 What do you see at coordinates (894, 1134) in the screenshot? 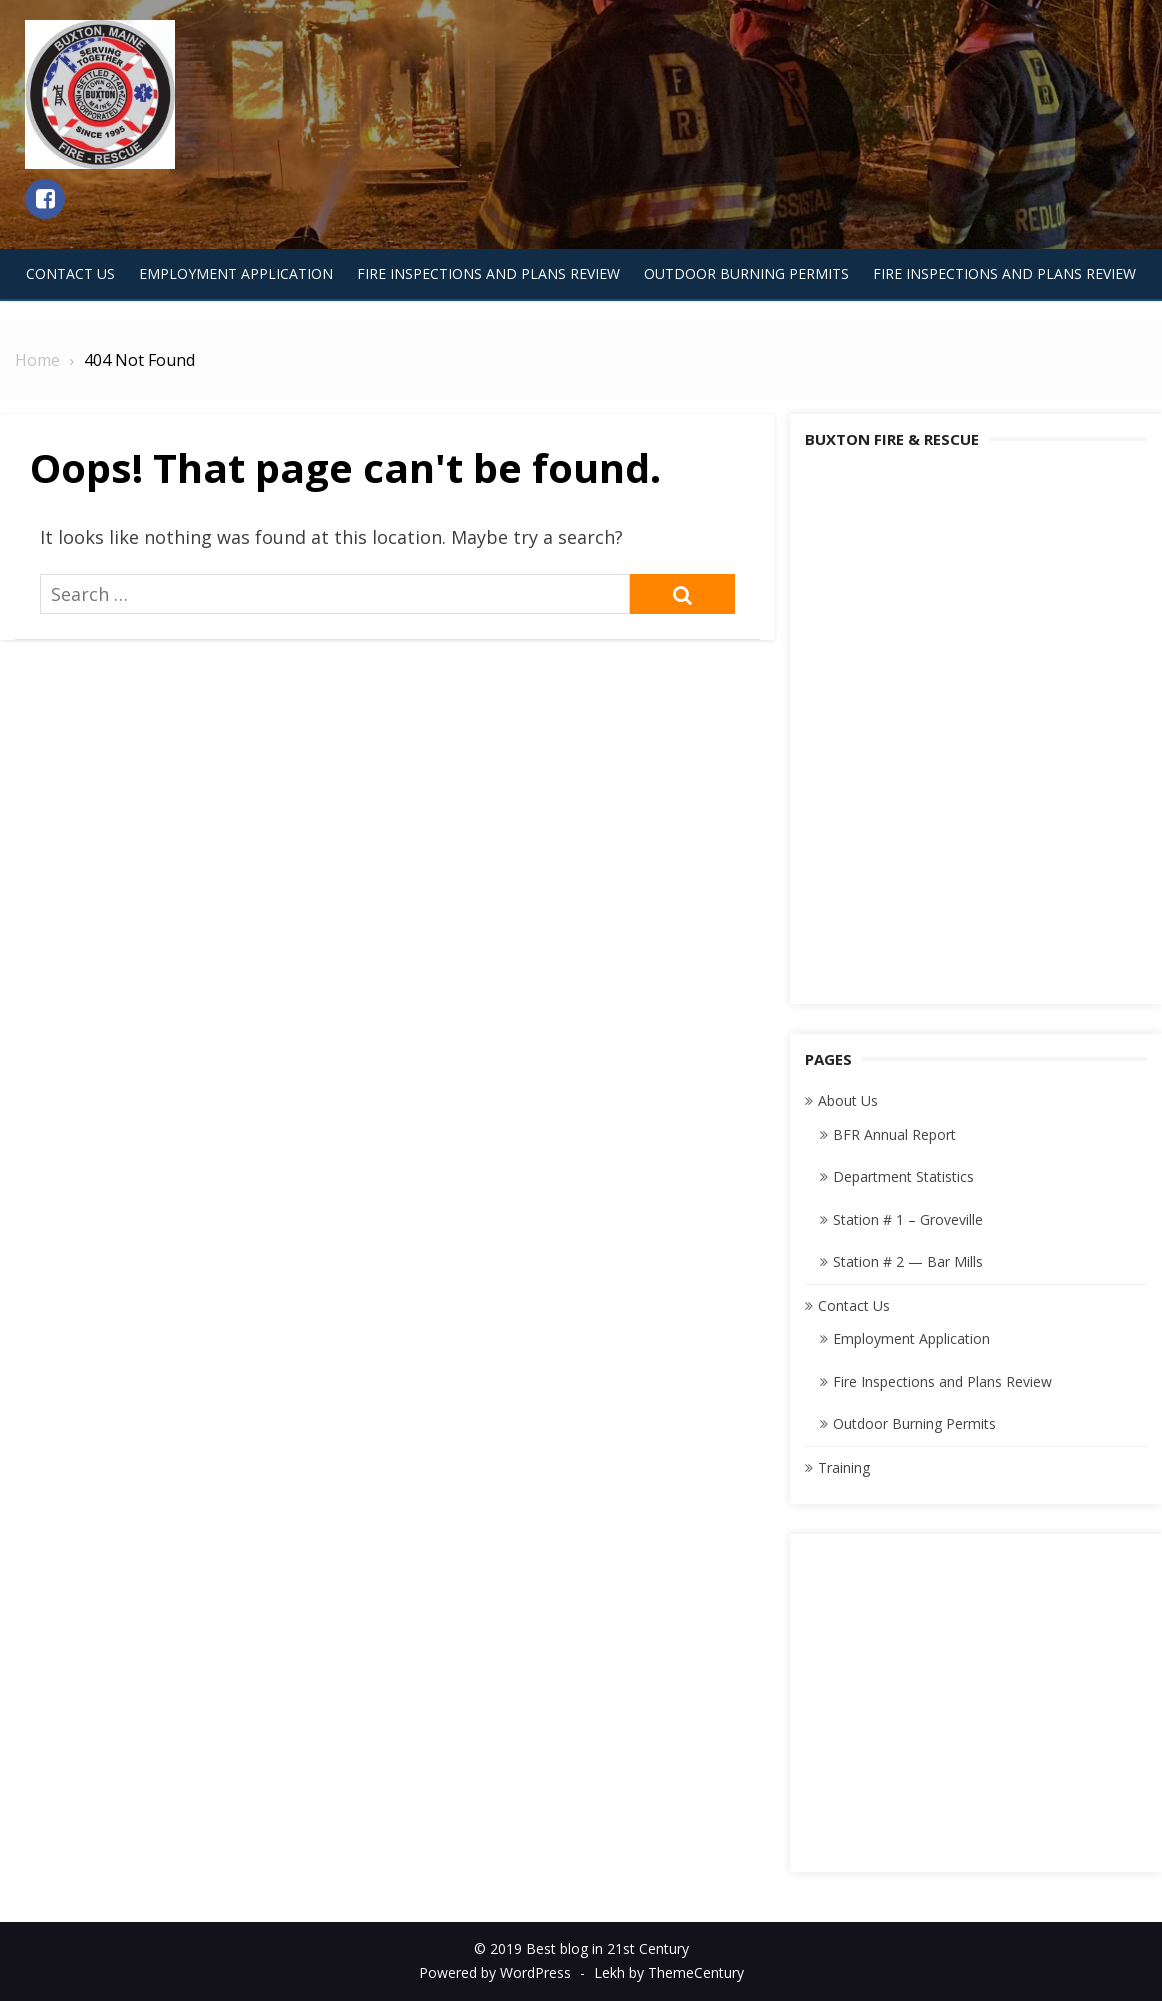
I see `BFR Annual Report` at bounding box center [894, 1134].